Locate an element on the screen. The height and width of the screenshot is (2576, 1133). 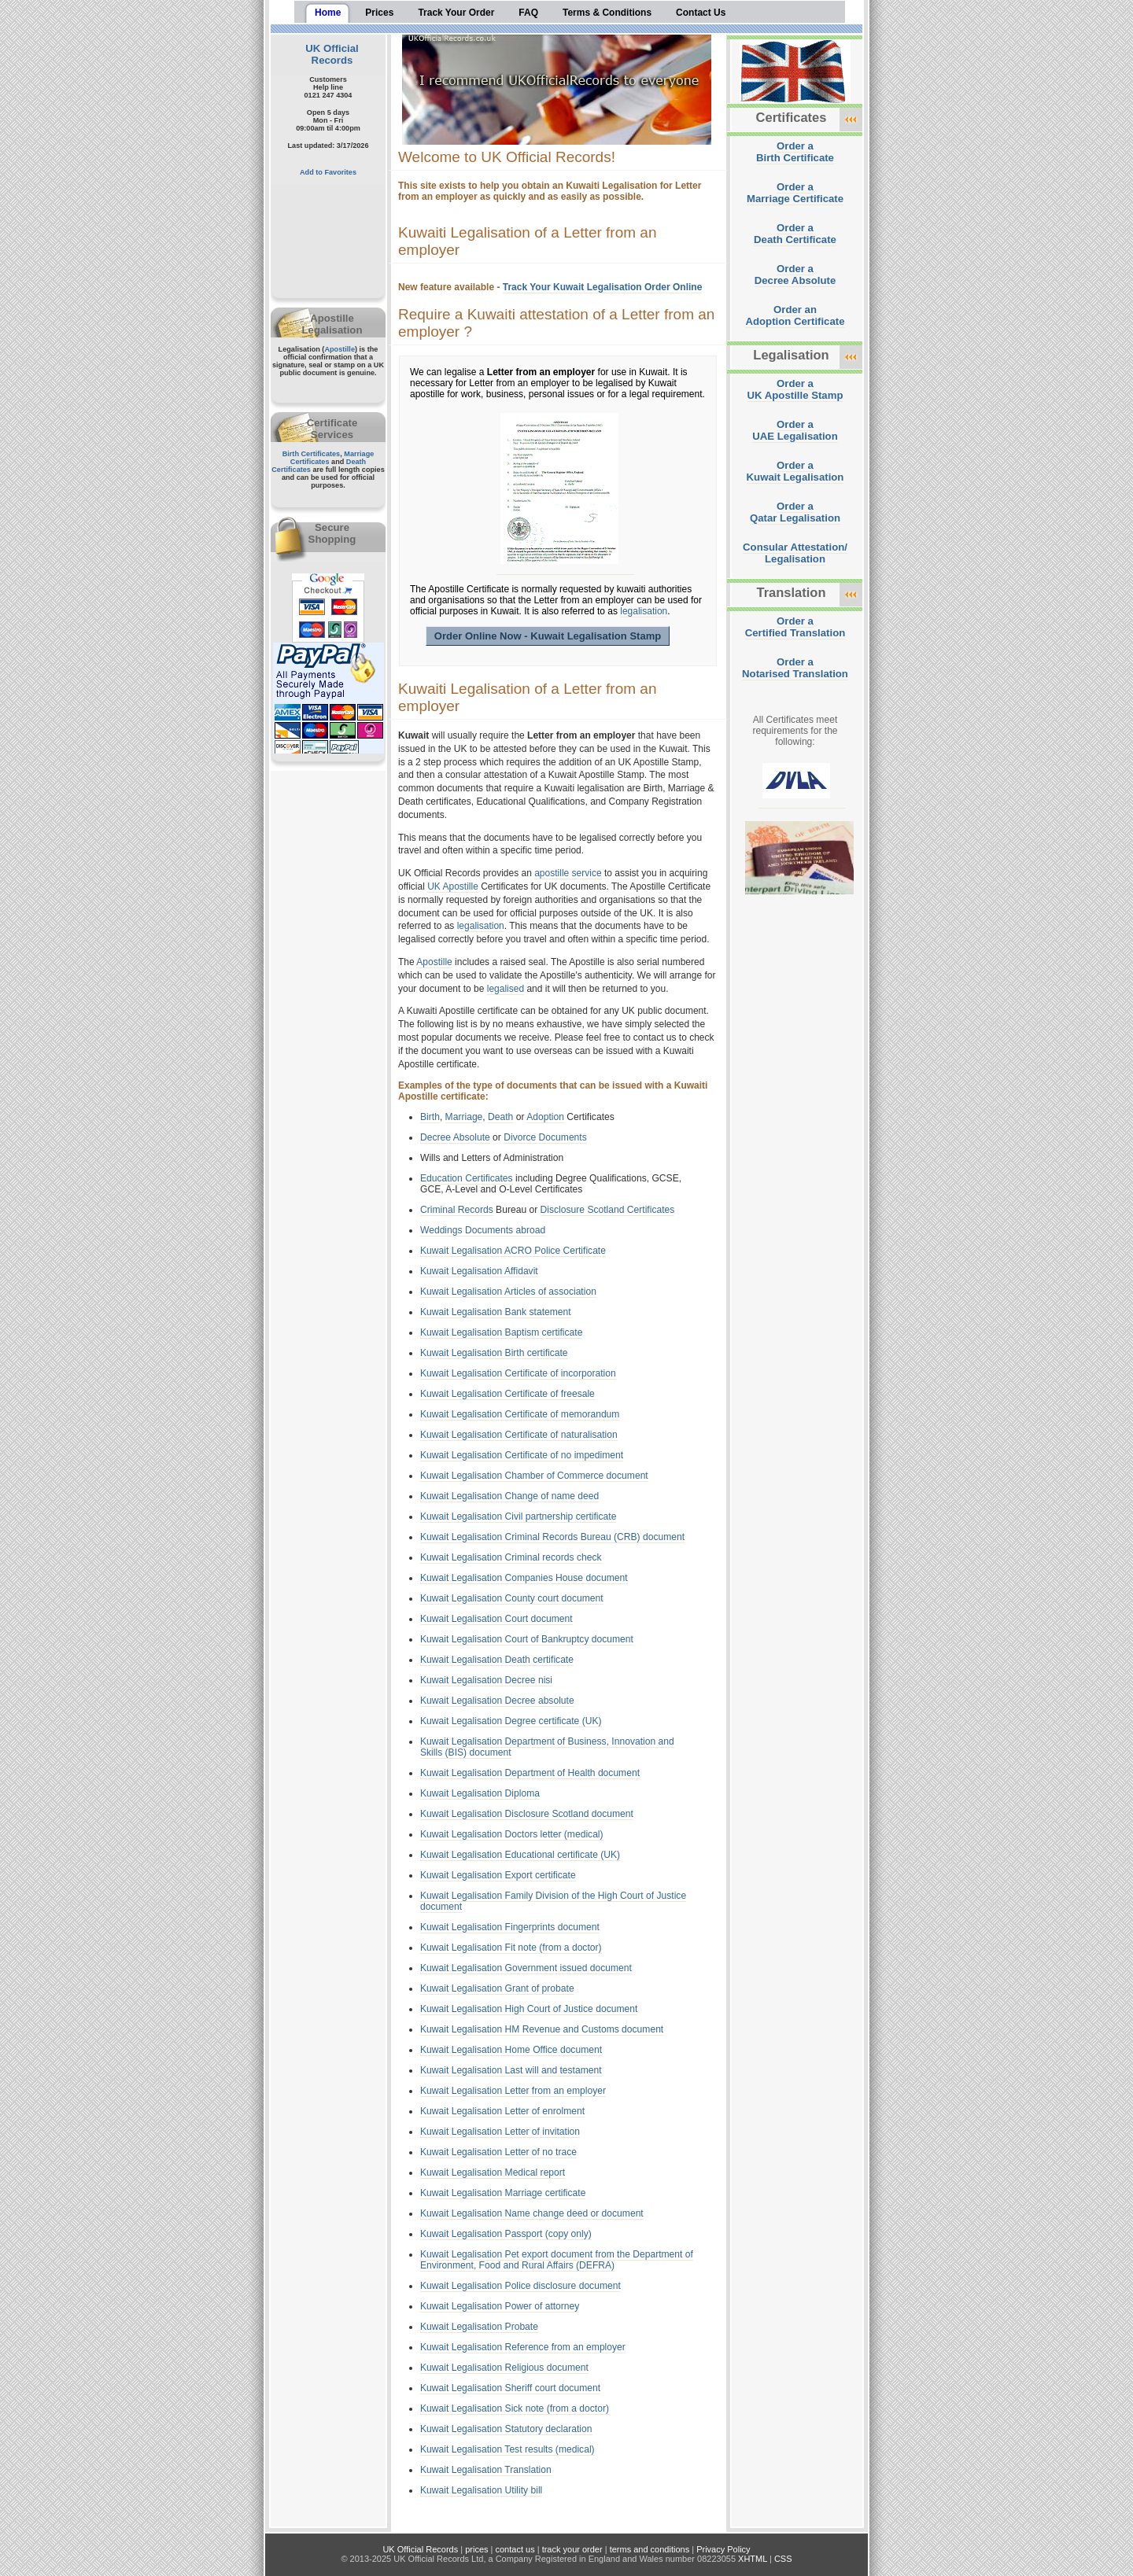
Kuwait Legalisation Chamber of Commerce document is located at coordinates (534, 1475).